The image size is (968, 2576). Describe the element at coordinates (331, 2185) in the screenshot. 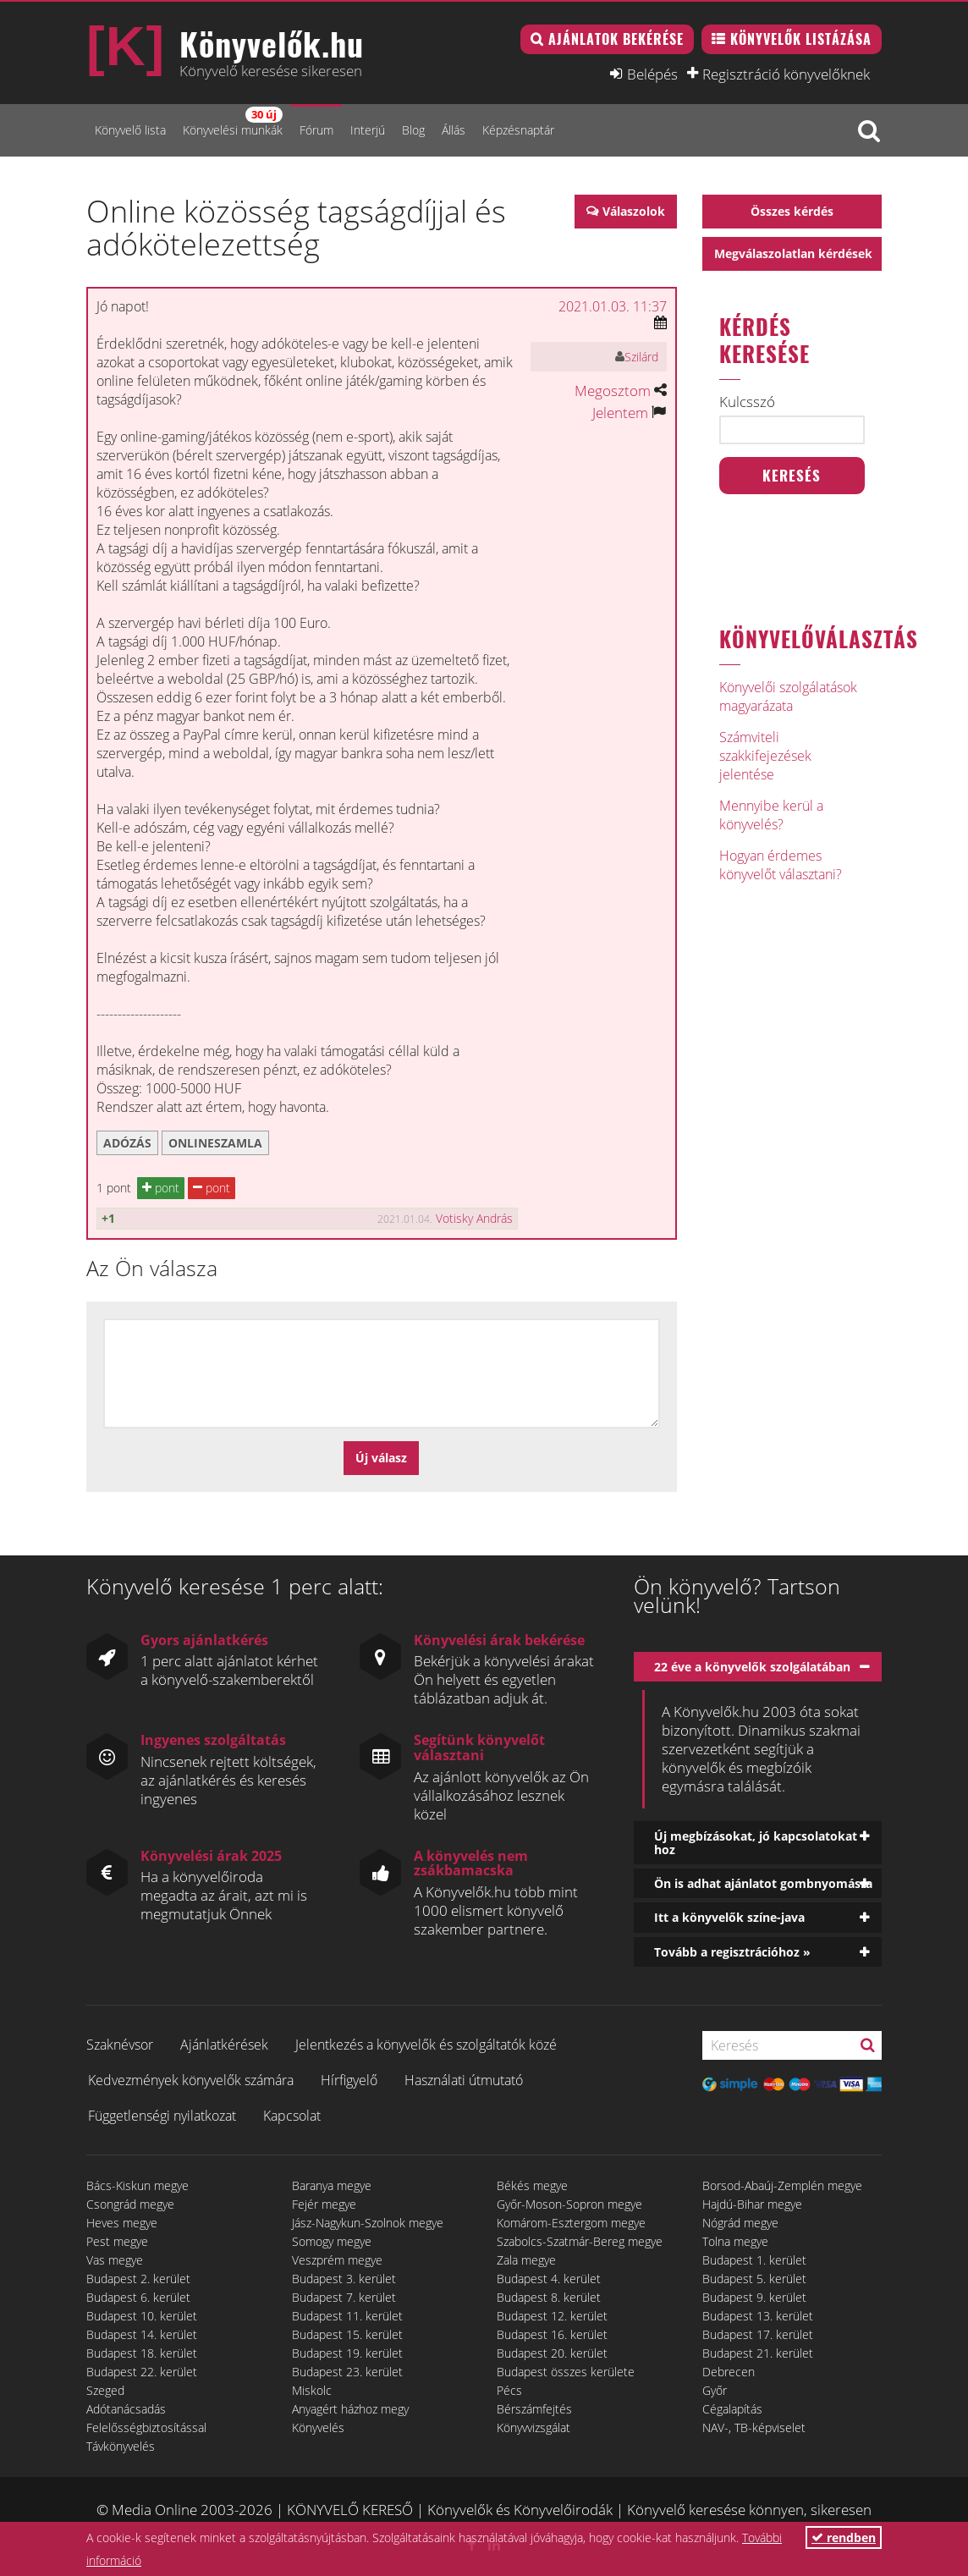

I see `Baranya megye` at that location.